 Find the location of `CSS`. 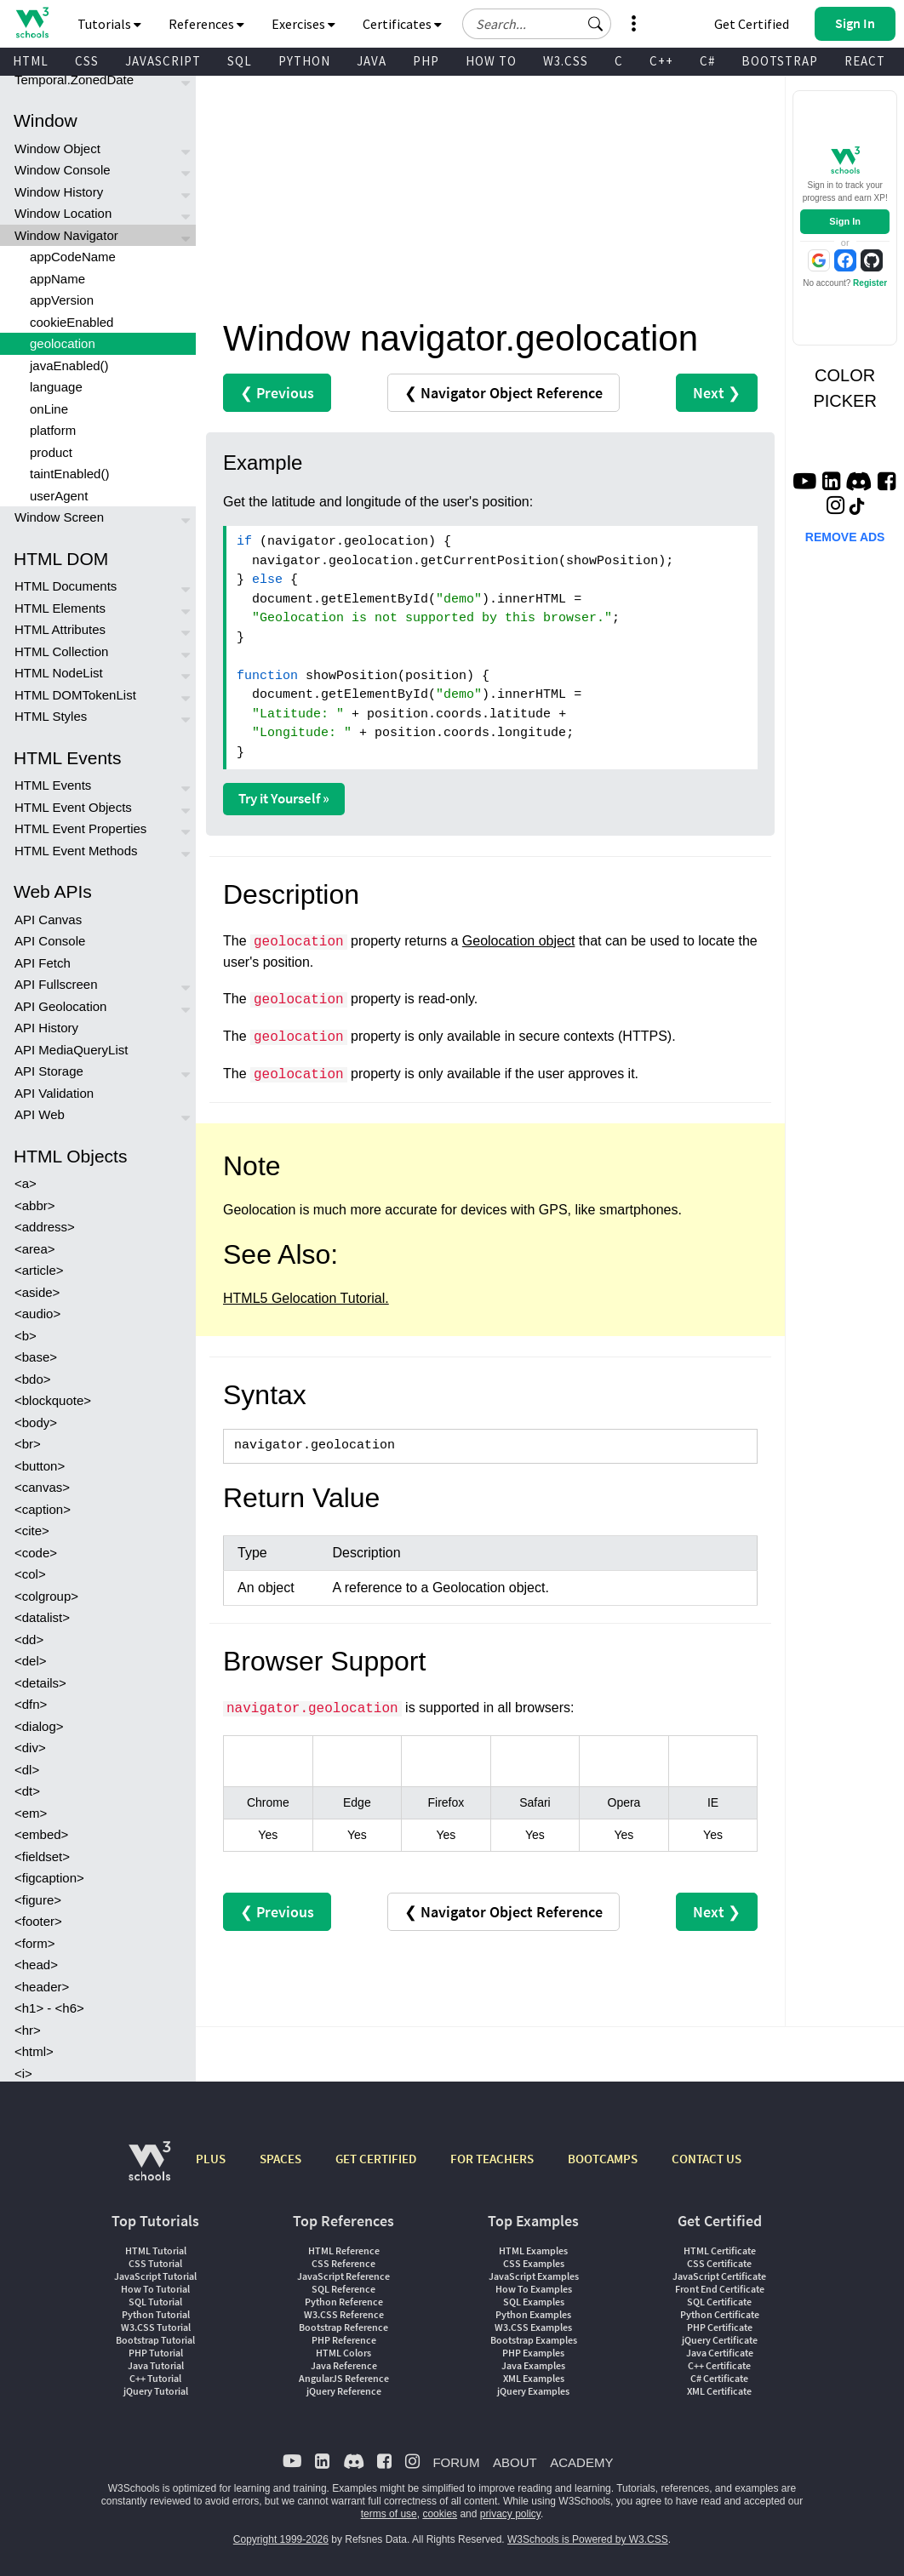

CSS is located at coordinates (87, 61).